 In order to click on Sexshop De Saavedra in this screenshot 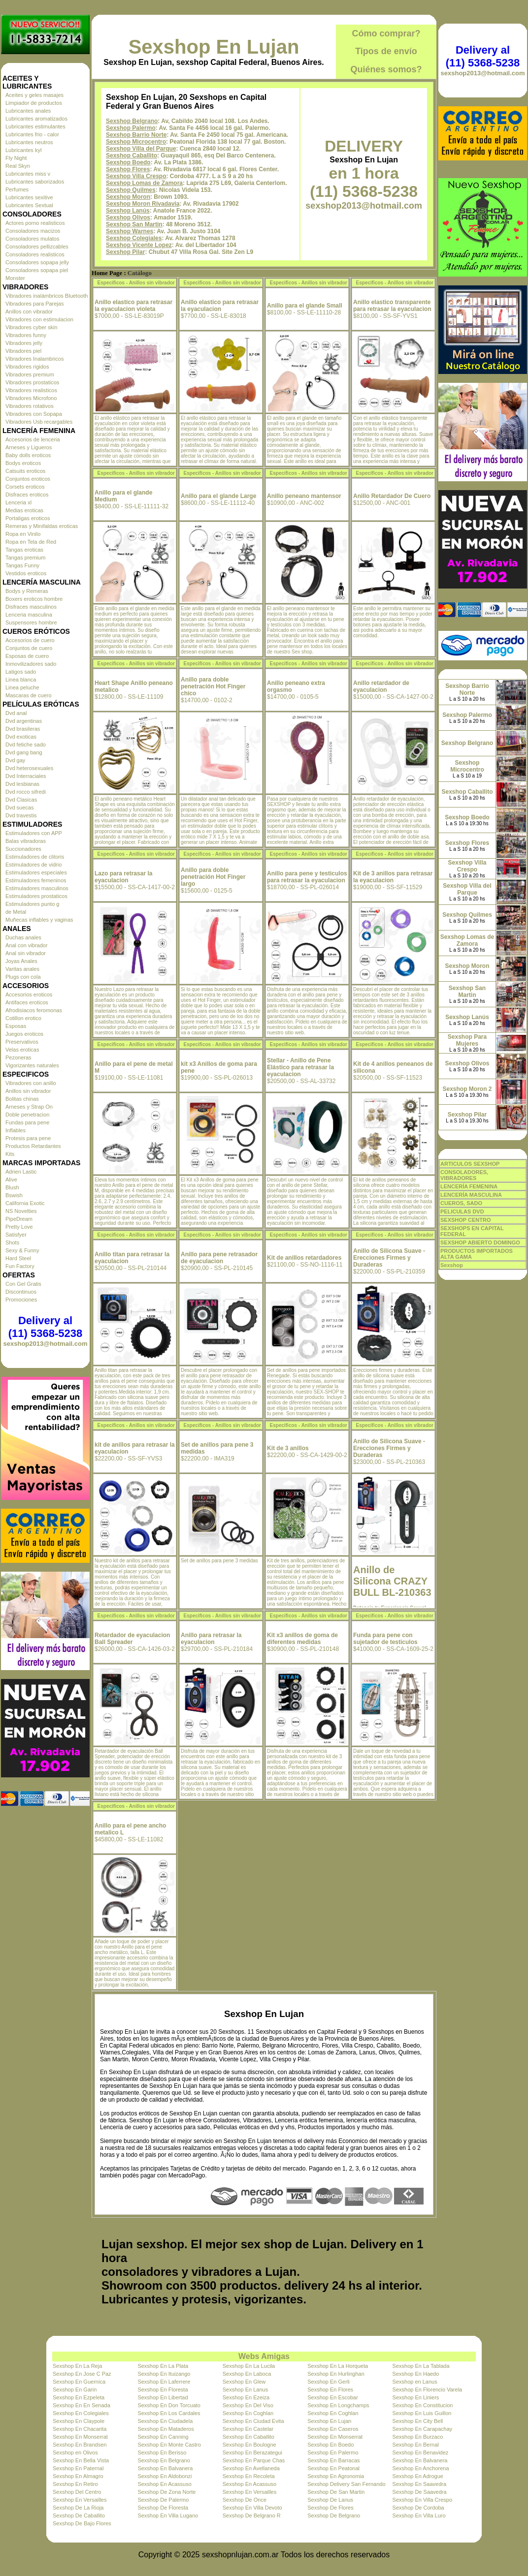, I will do `click(420, 2492)`.